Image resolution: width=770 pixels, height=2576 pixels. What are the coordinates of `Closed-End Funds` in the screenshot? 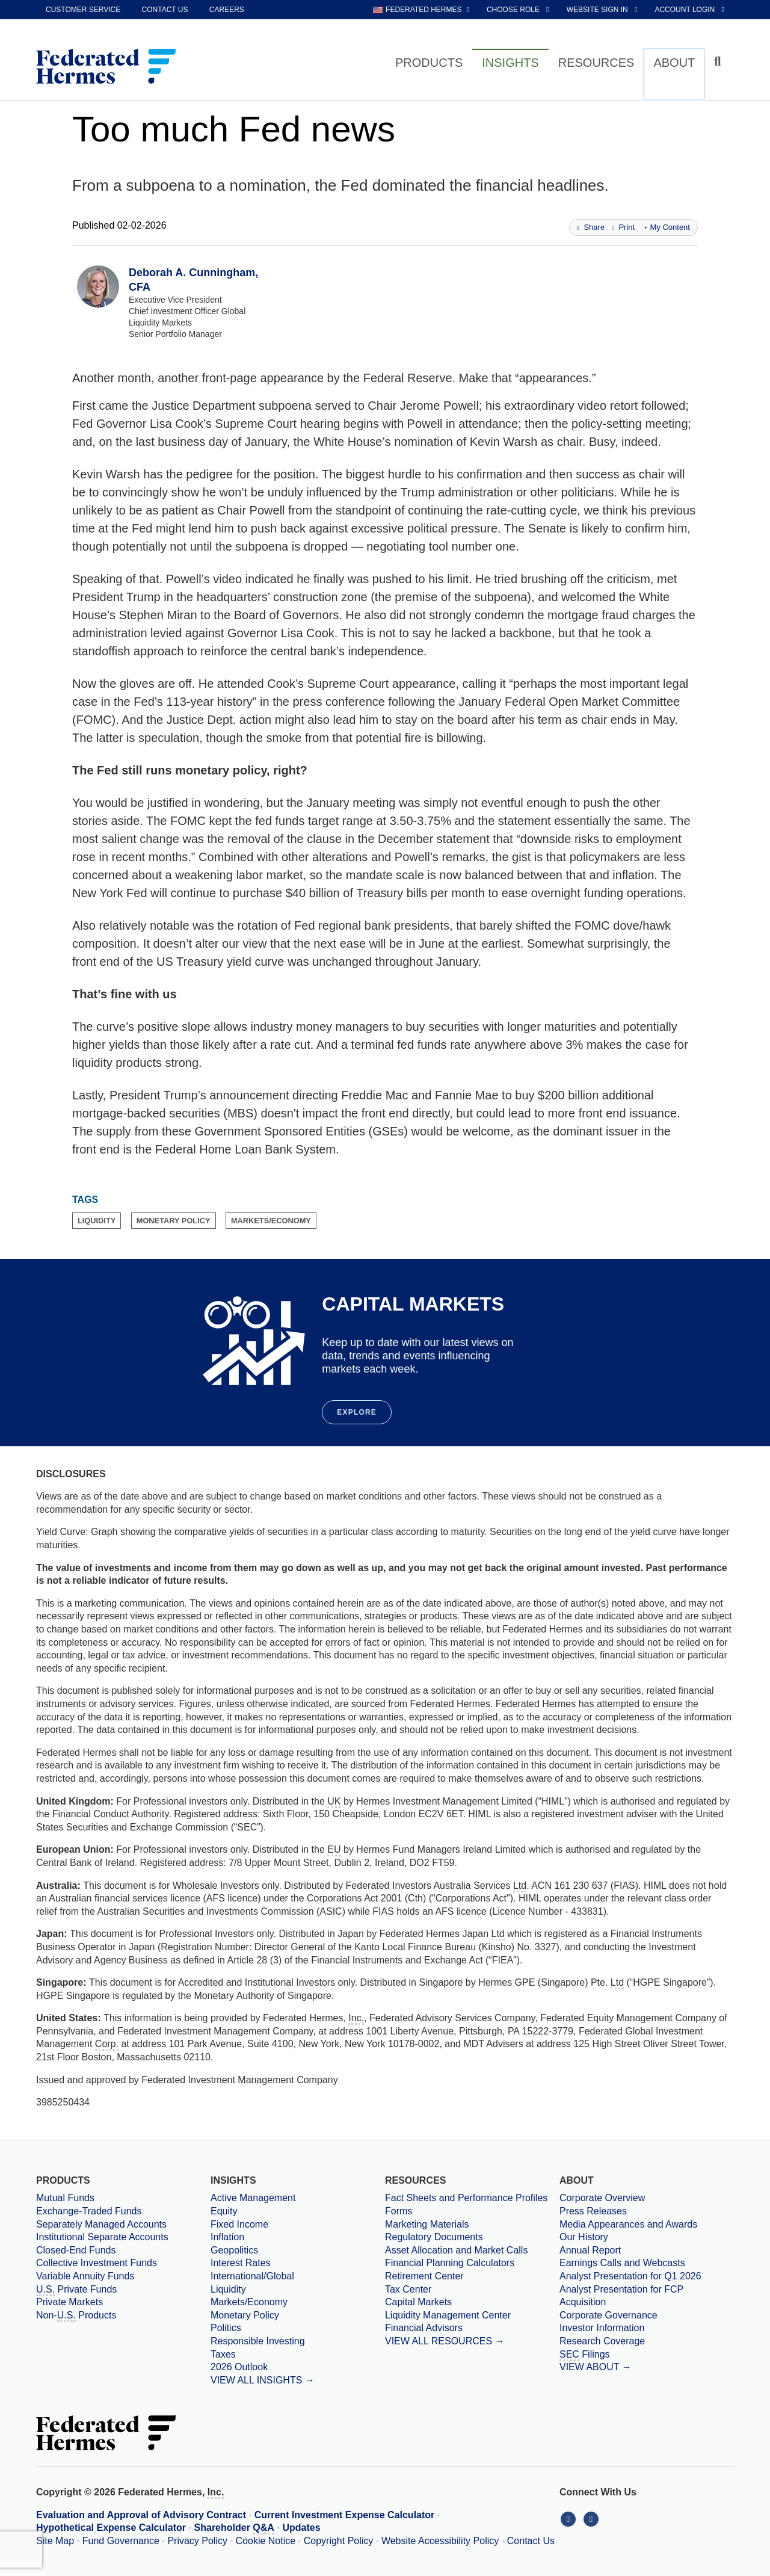 It's located at (76, 2250).